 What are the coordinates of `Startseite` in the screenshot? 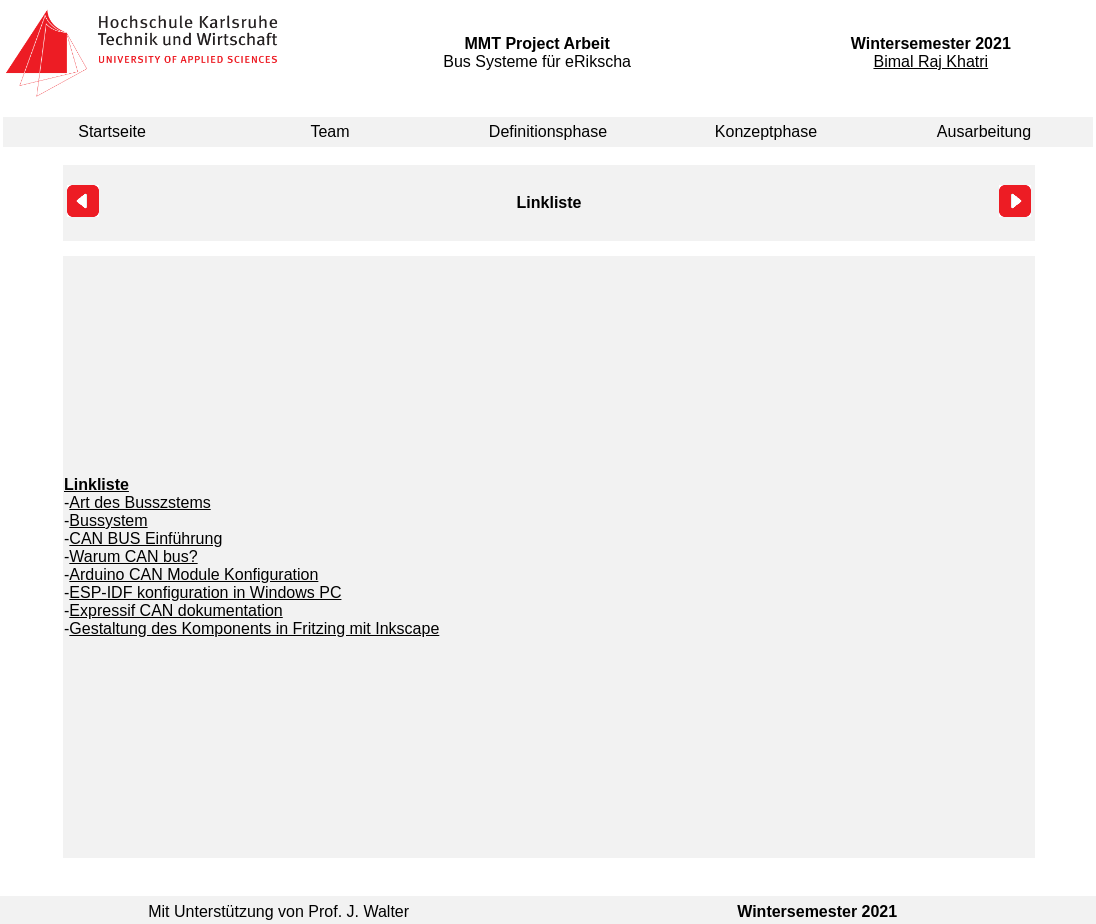 It's located at (112, 131).